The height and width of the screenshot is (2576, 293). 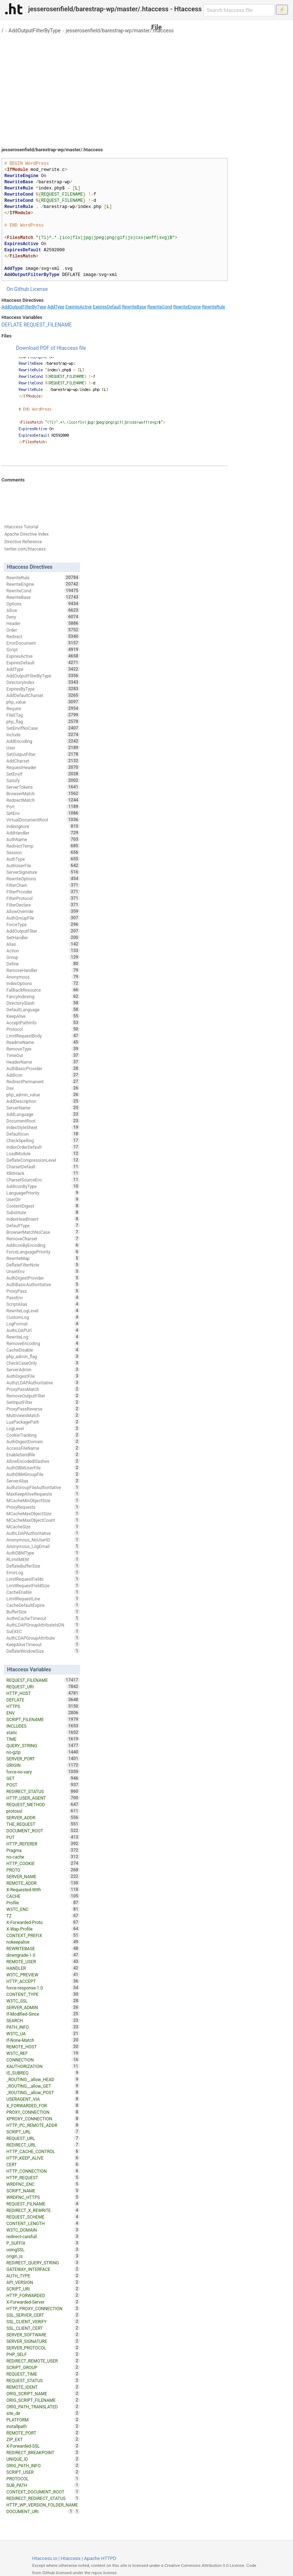 I want to click on CheckCaseOnly, so click(x=43, y=1363).